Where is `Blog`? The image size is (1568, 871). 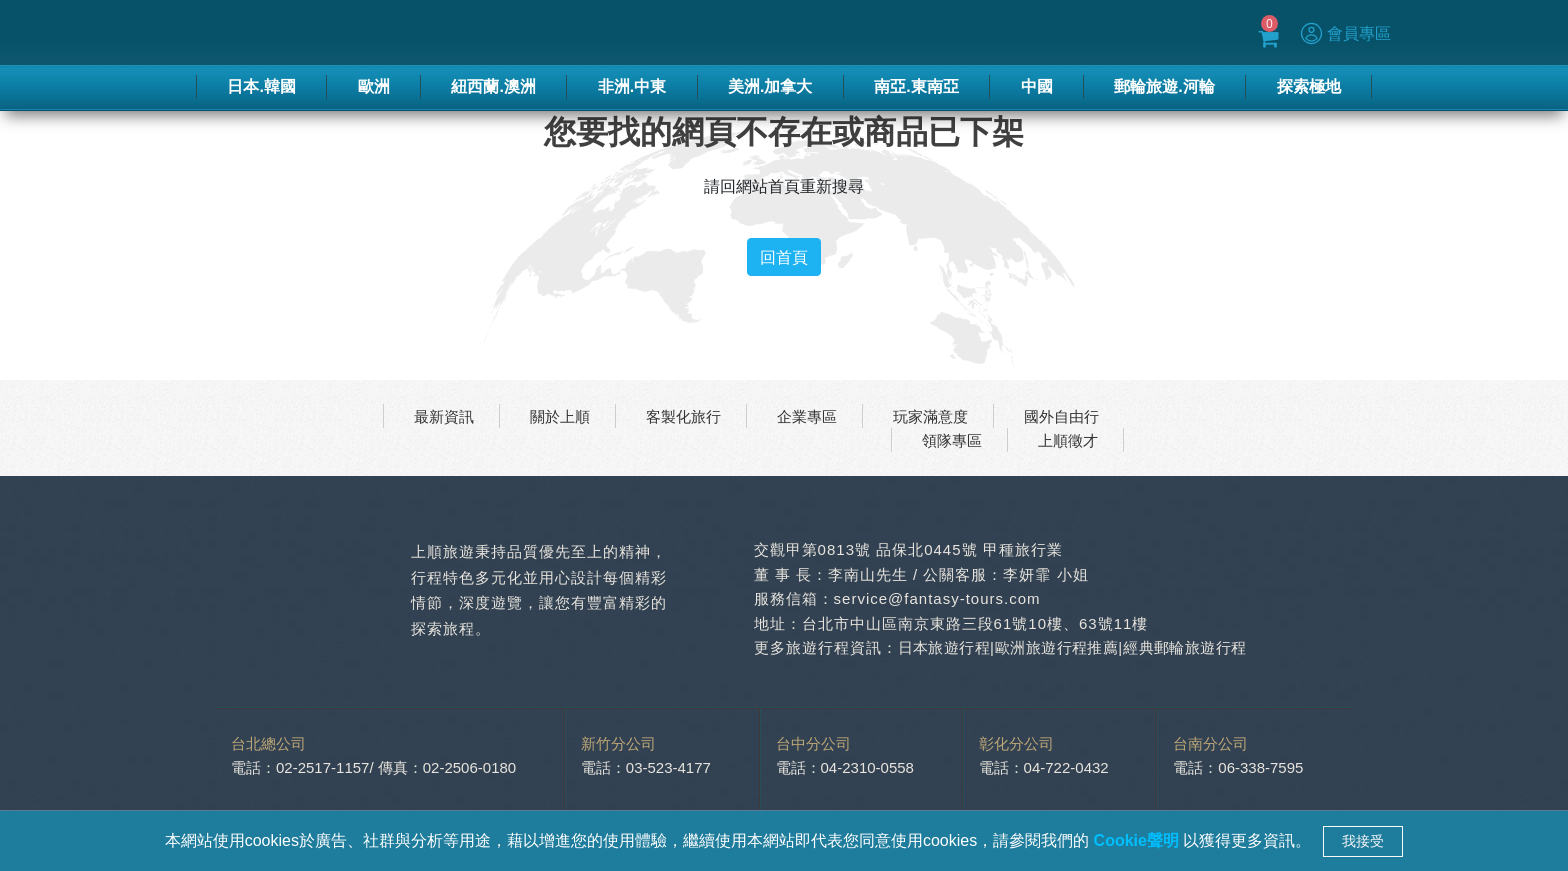 Blog is located at coordinates (1131, 33).